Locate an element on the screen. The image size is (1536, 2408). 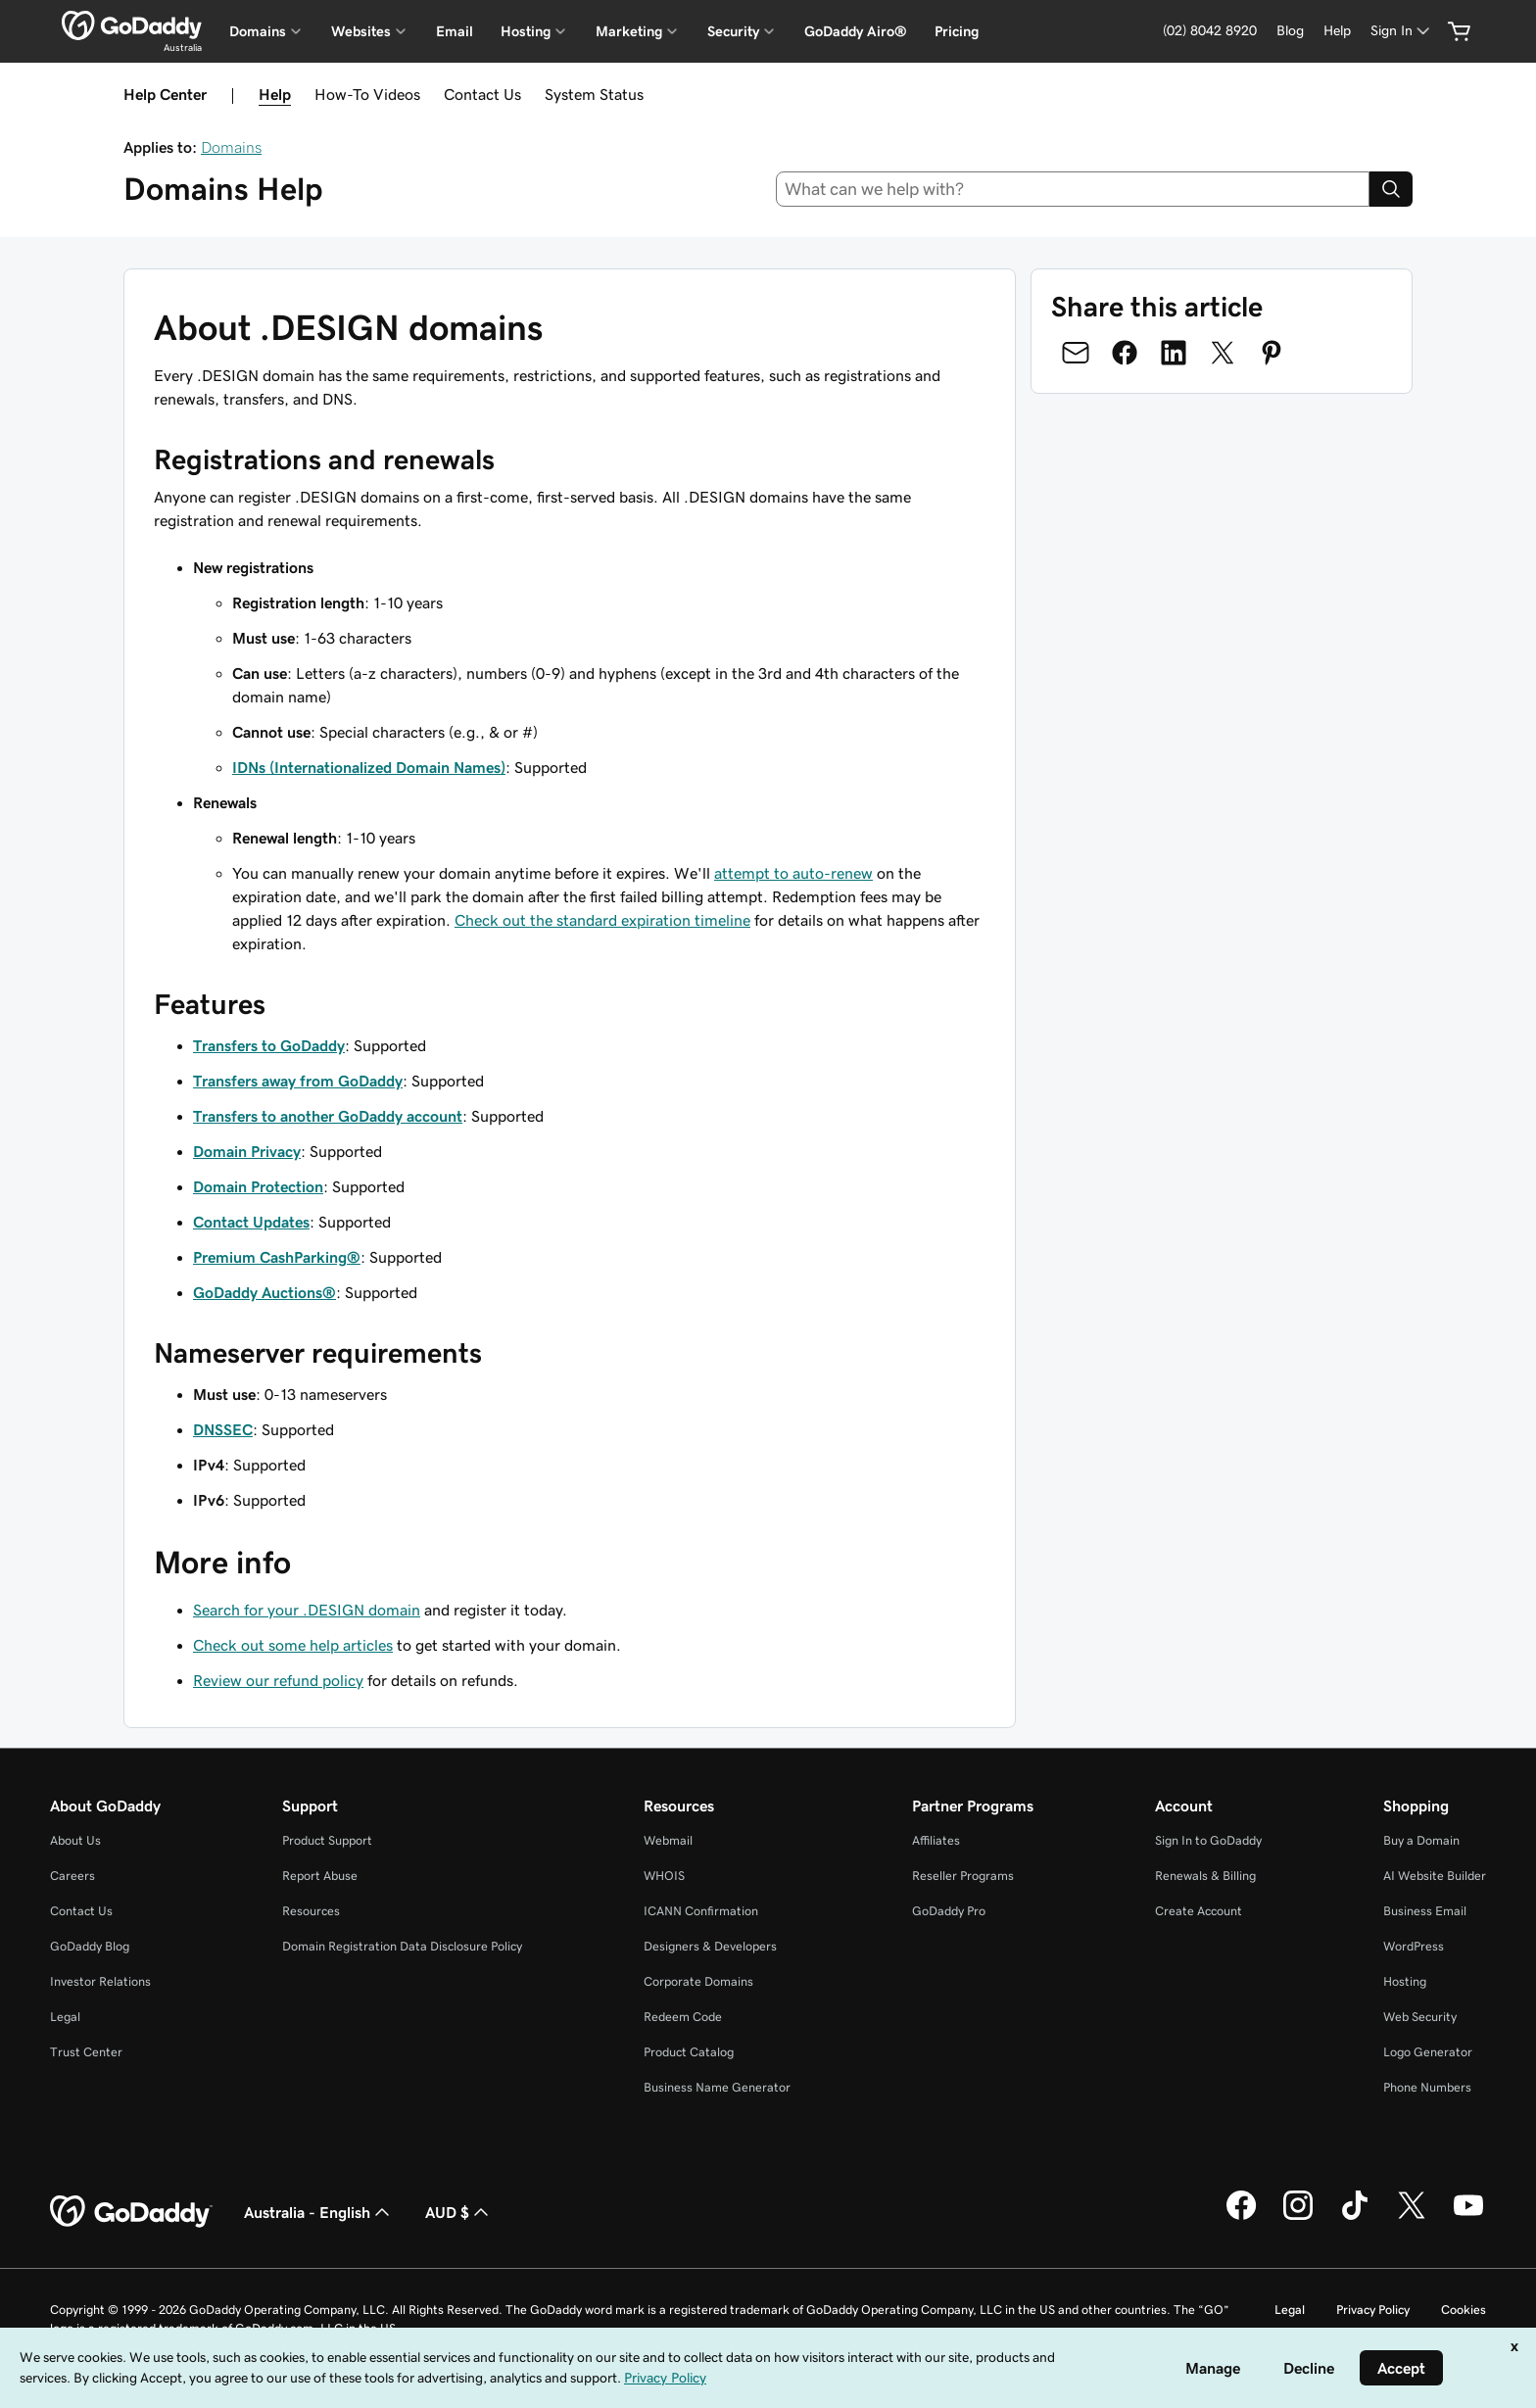
GoDaddy Pro is located at coordinates (948, 1910).